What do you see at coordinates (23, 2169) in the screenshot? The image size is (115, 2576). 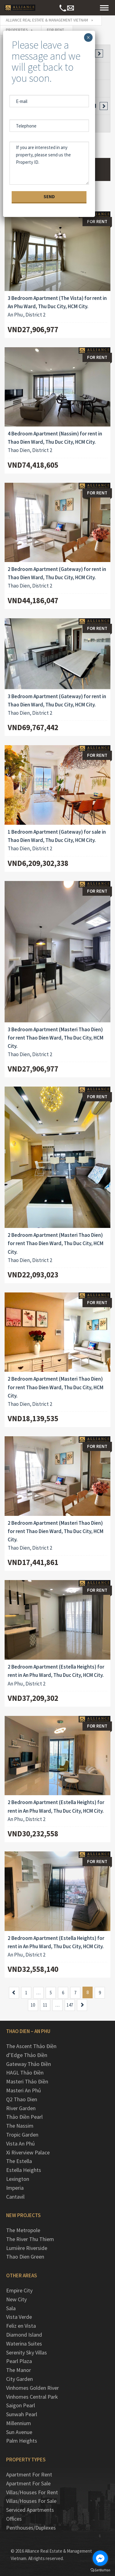 I see `Estella Heights` at bounding box center [23, 2169].